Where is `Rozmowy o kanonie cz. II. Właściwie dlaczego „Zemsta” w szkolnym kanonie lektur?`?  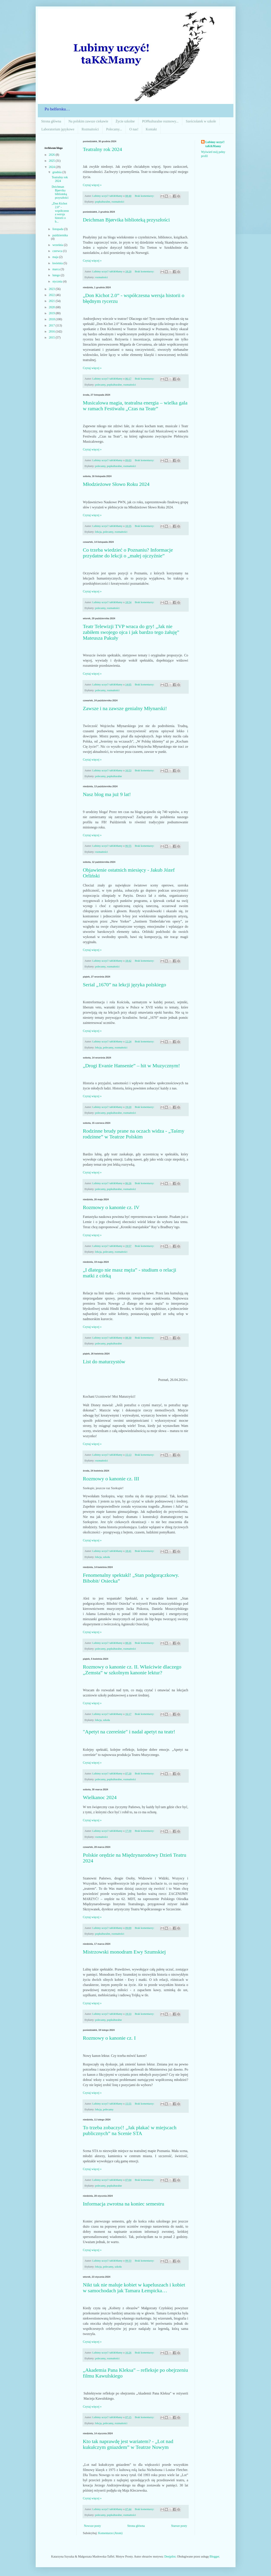 Rozmowy o kanonie cz. II. Właściwie dlaczego „Zemsta” w szkolnym kanonie lektur? is located at coordinates (132, 1669).